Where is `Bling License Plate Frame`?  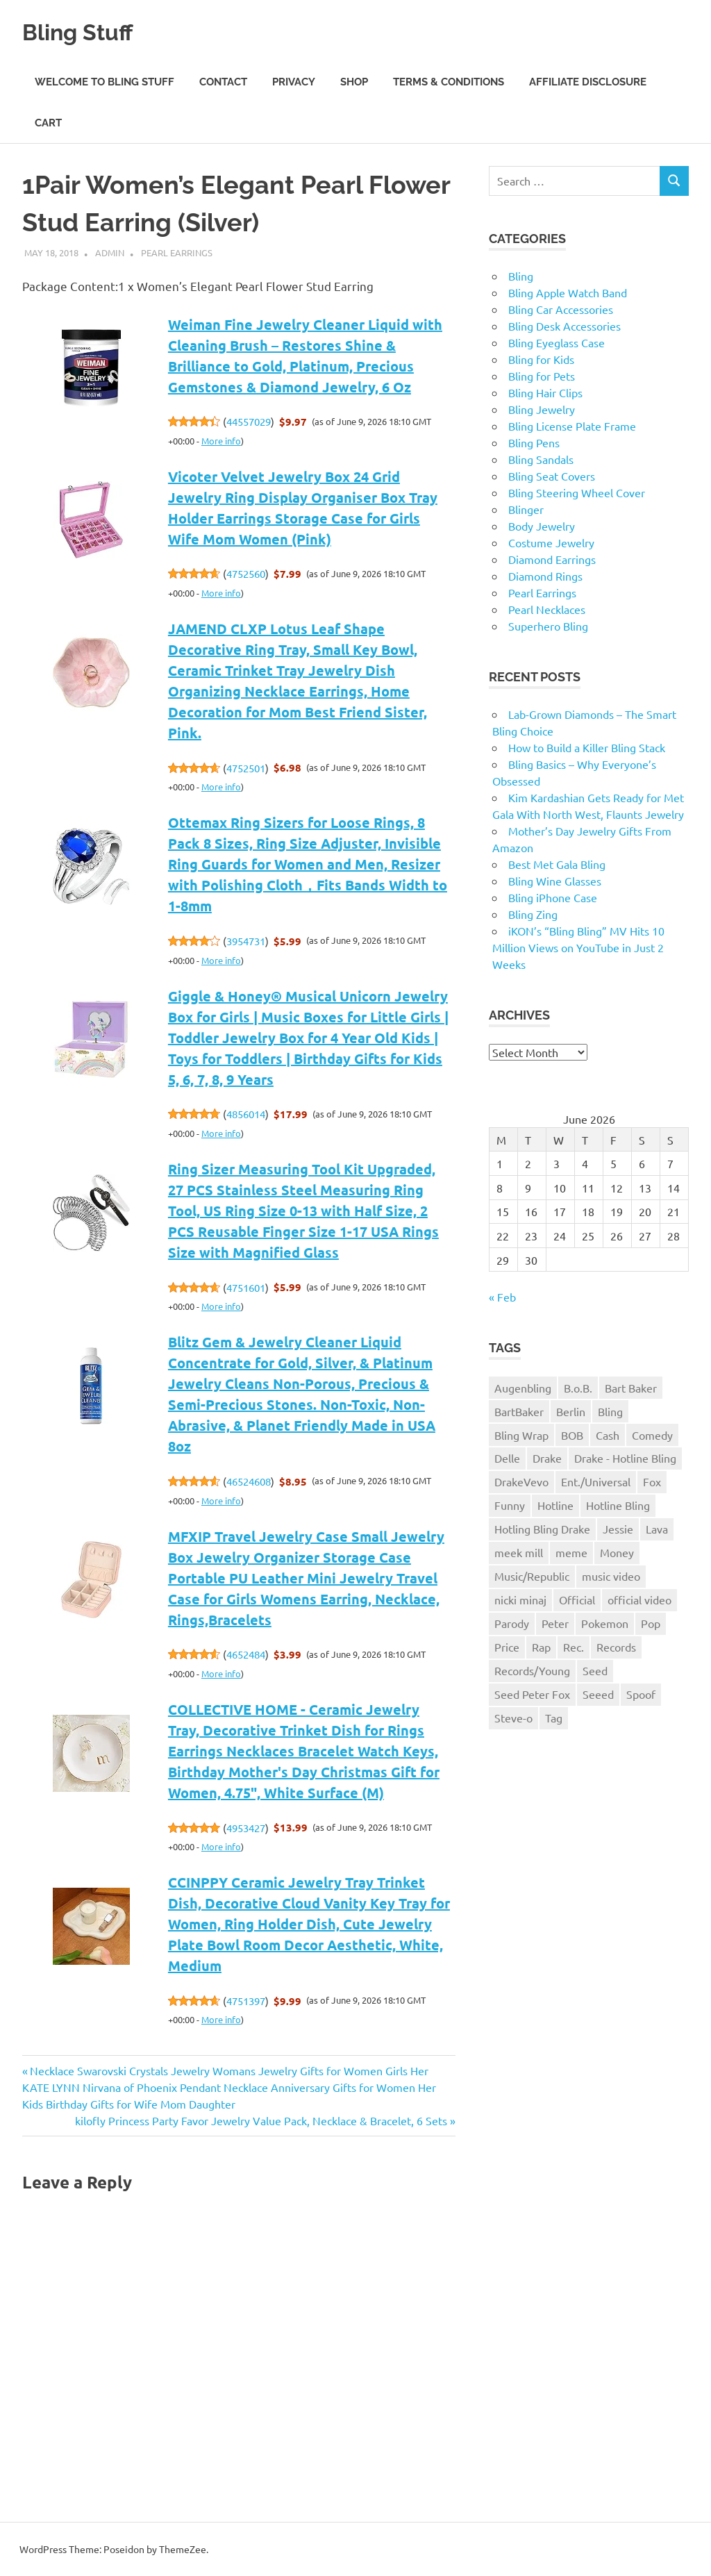 Bling License Plate Frame is located at coordinates (572, 426).